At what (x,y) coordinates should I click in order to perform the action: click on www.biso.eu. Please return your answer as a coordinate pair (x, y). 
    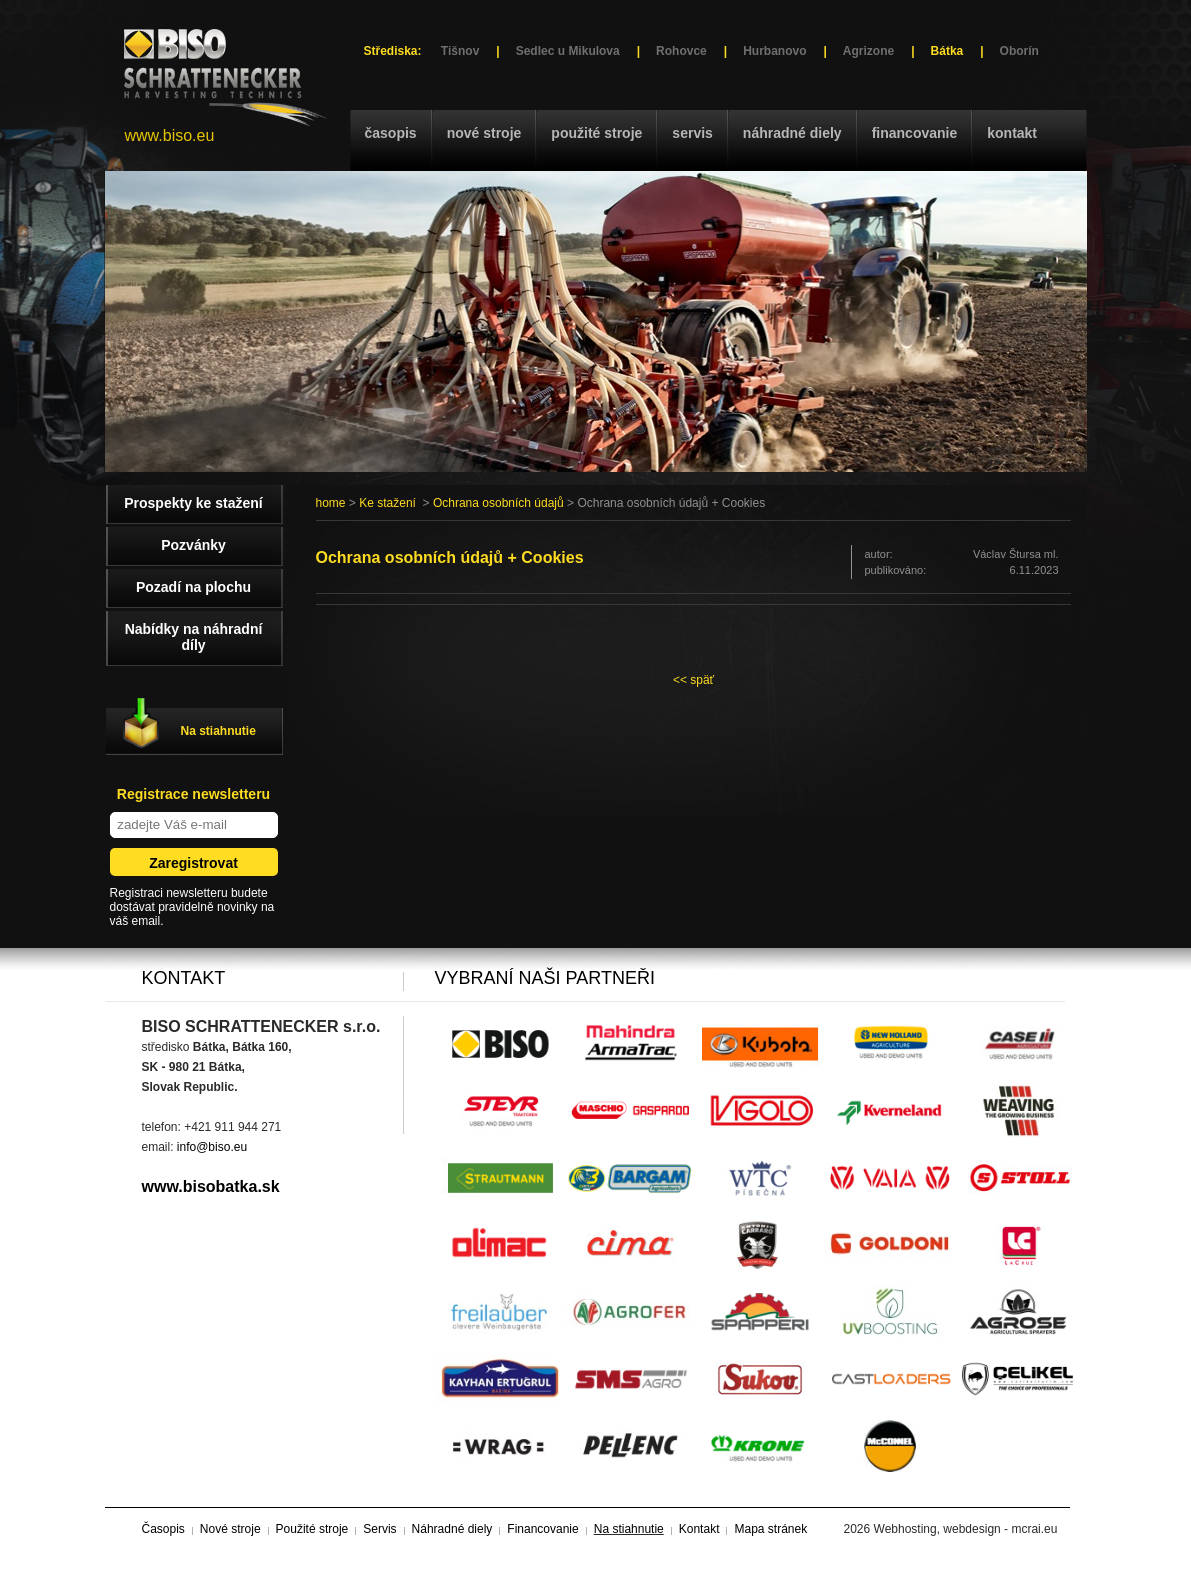
    Looking at the image, I should click on (170, 135).